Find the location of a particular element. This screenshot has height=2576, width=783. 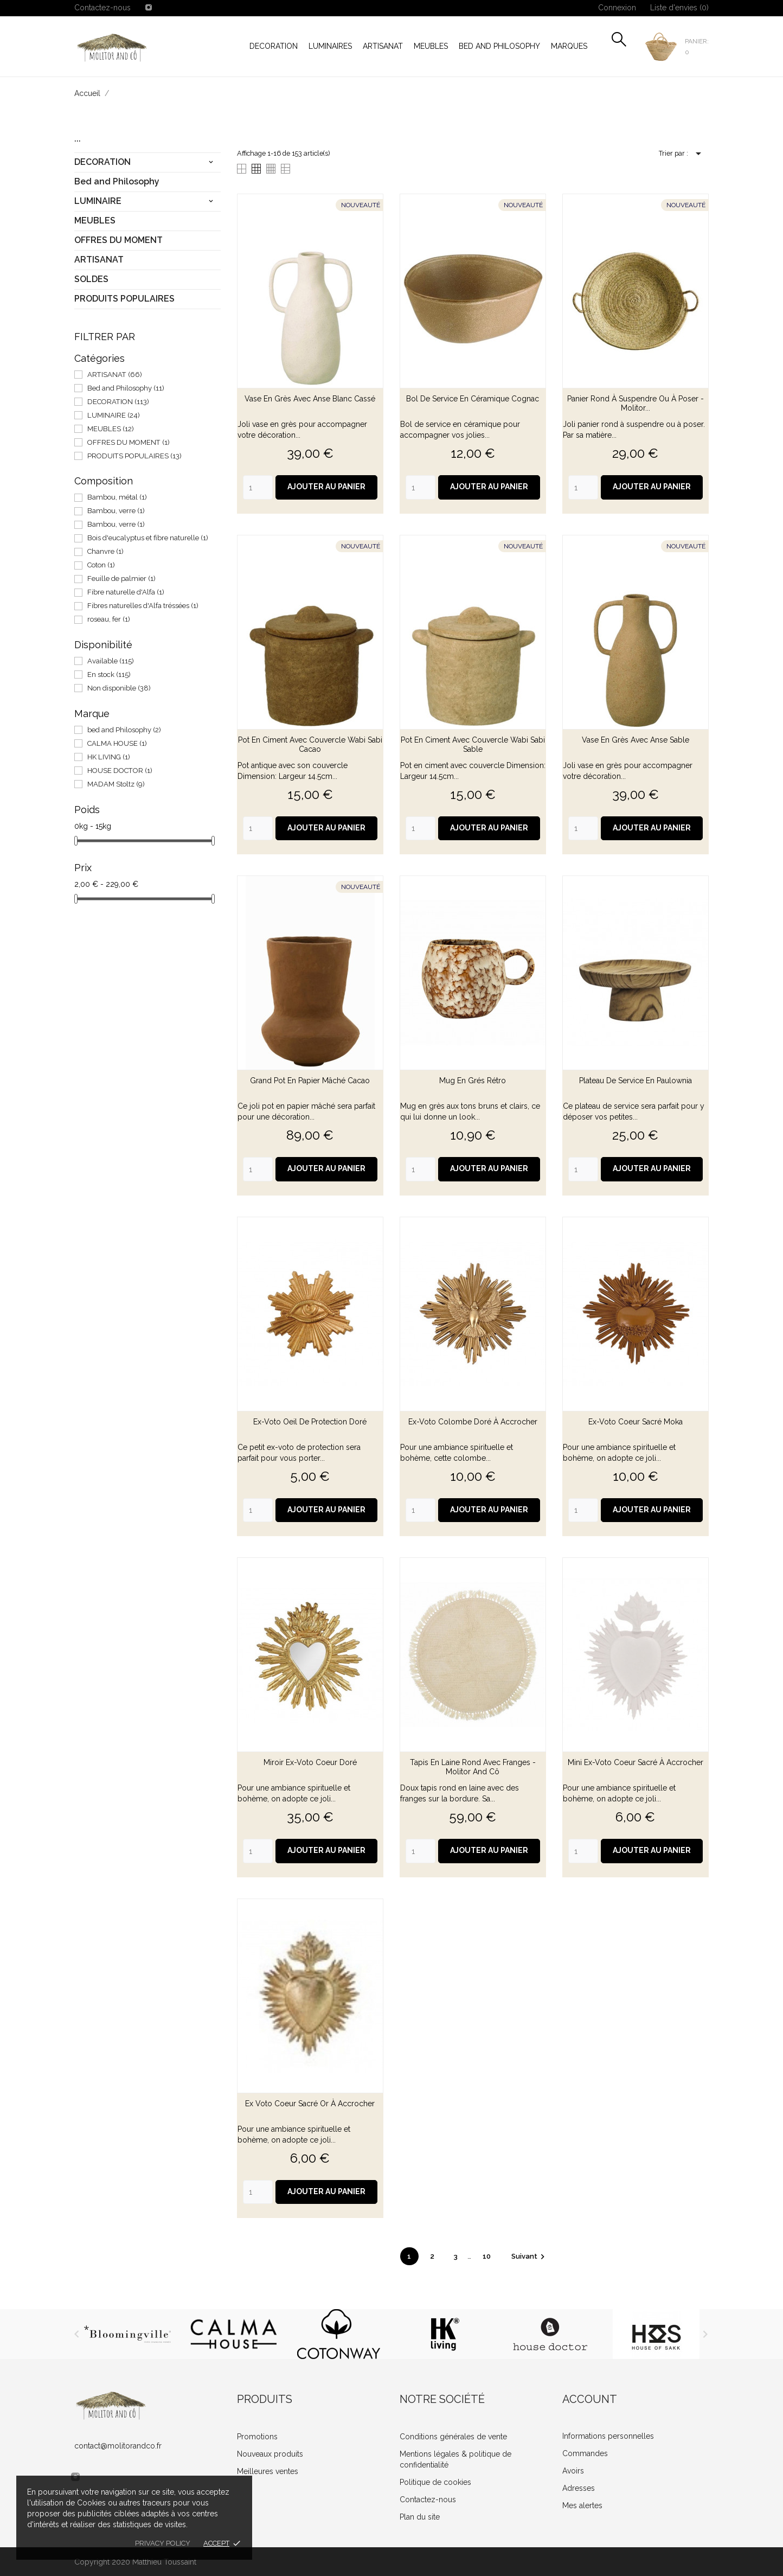

bed and Philosophy is located at coordinates (124, 730).